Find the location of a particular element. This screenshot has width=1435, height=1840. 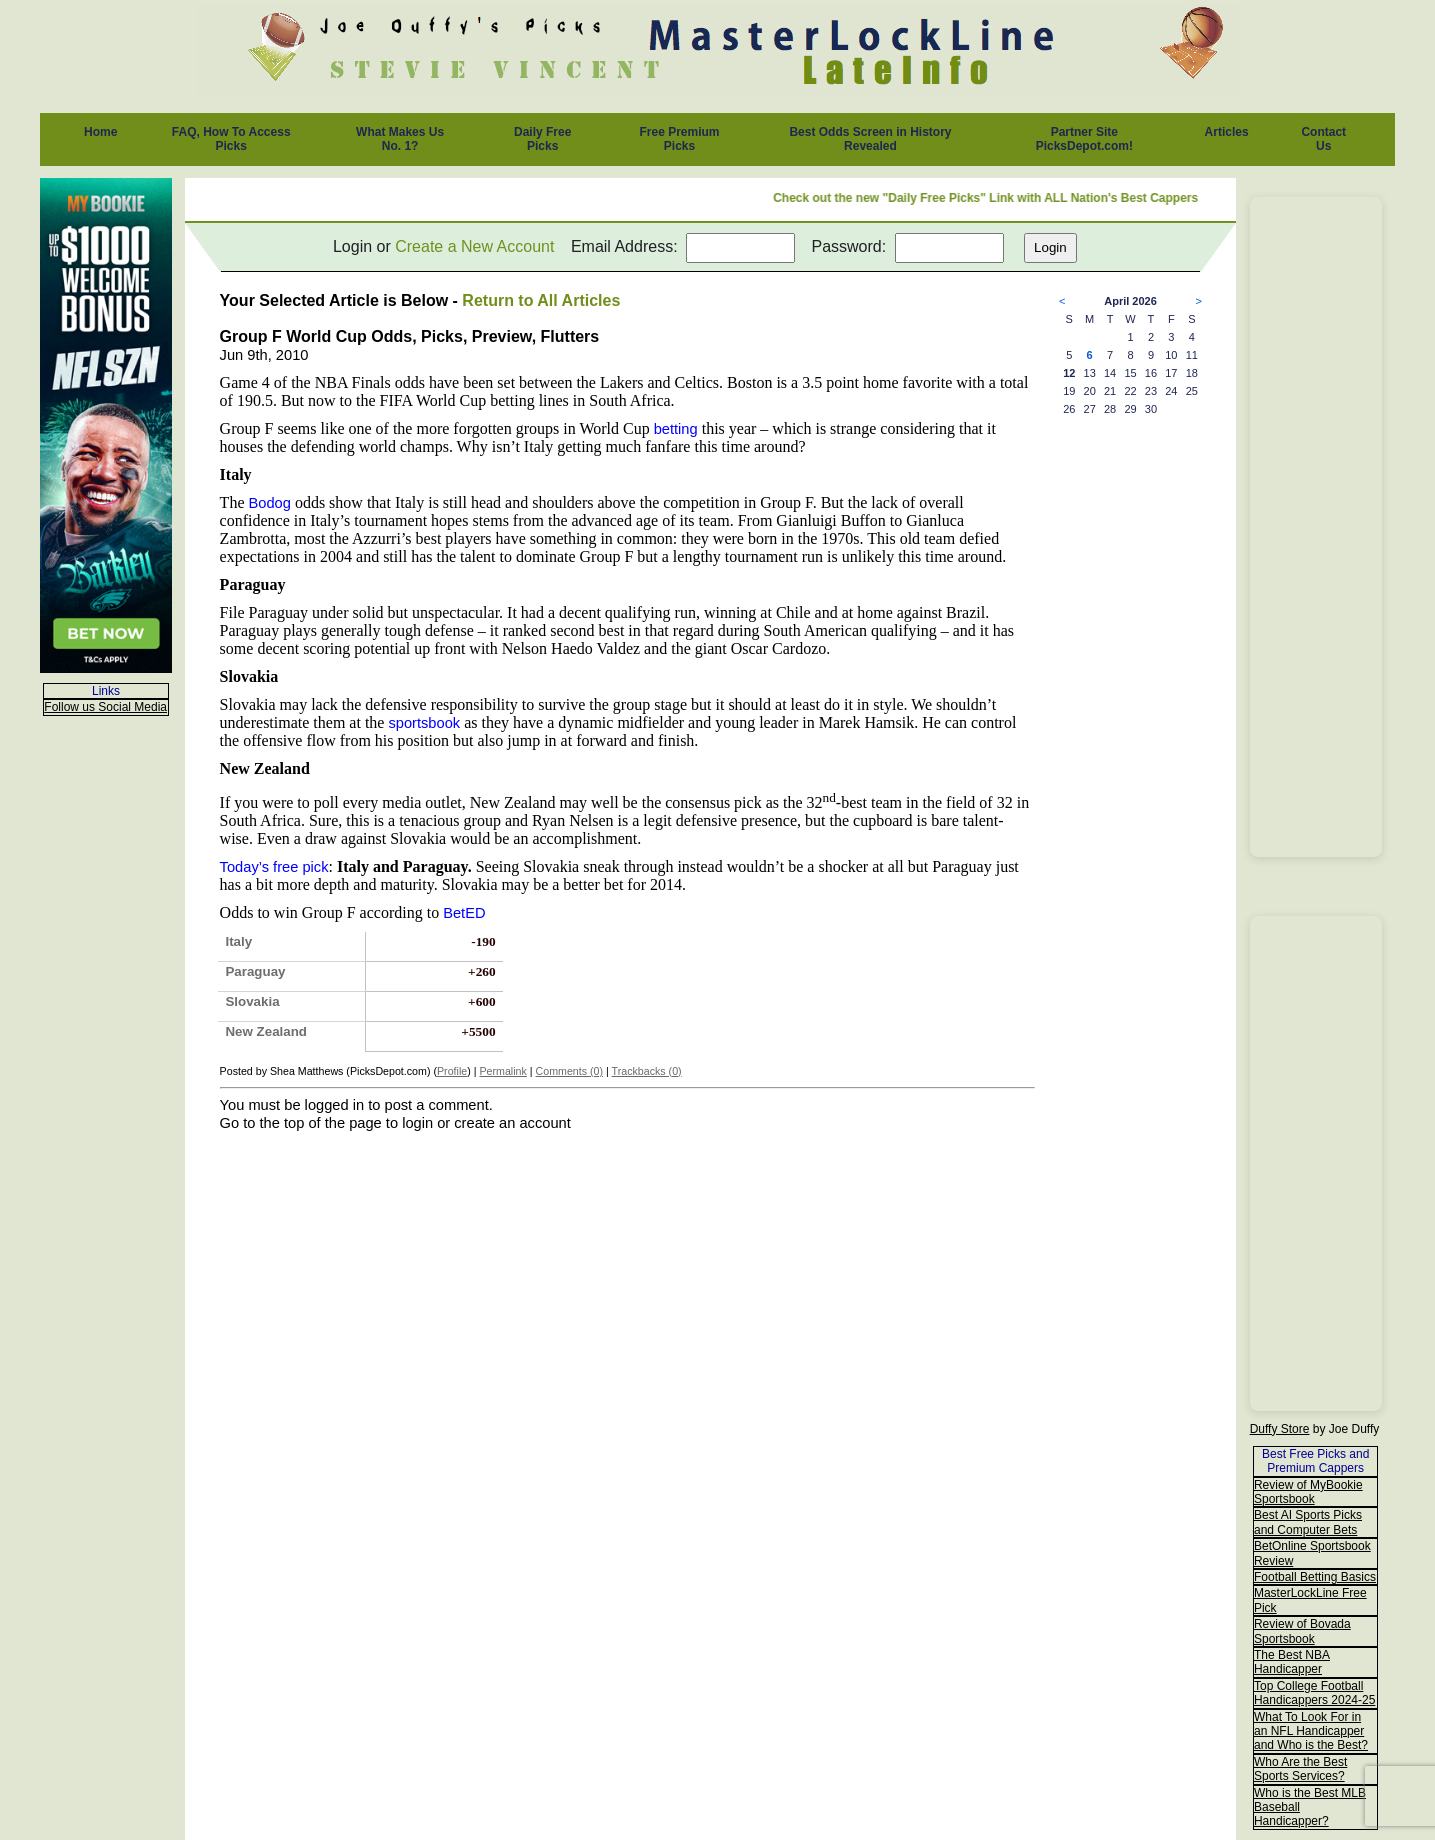

FAQ, How To Access Picks is located at coordinates (231, 139).